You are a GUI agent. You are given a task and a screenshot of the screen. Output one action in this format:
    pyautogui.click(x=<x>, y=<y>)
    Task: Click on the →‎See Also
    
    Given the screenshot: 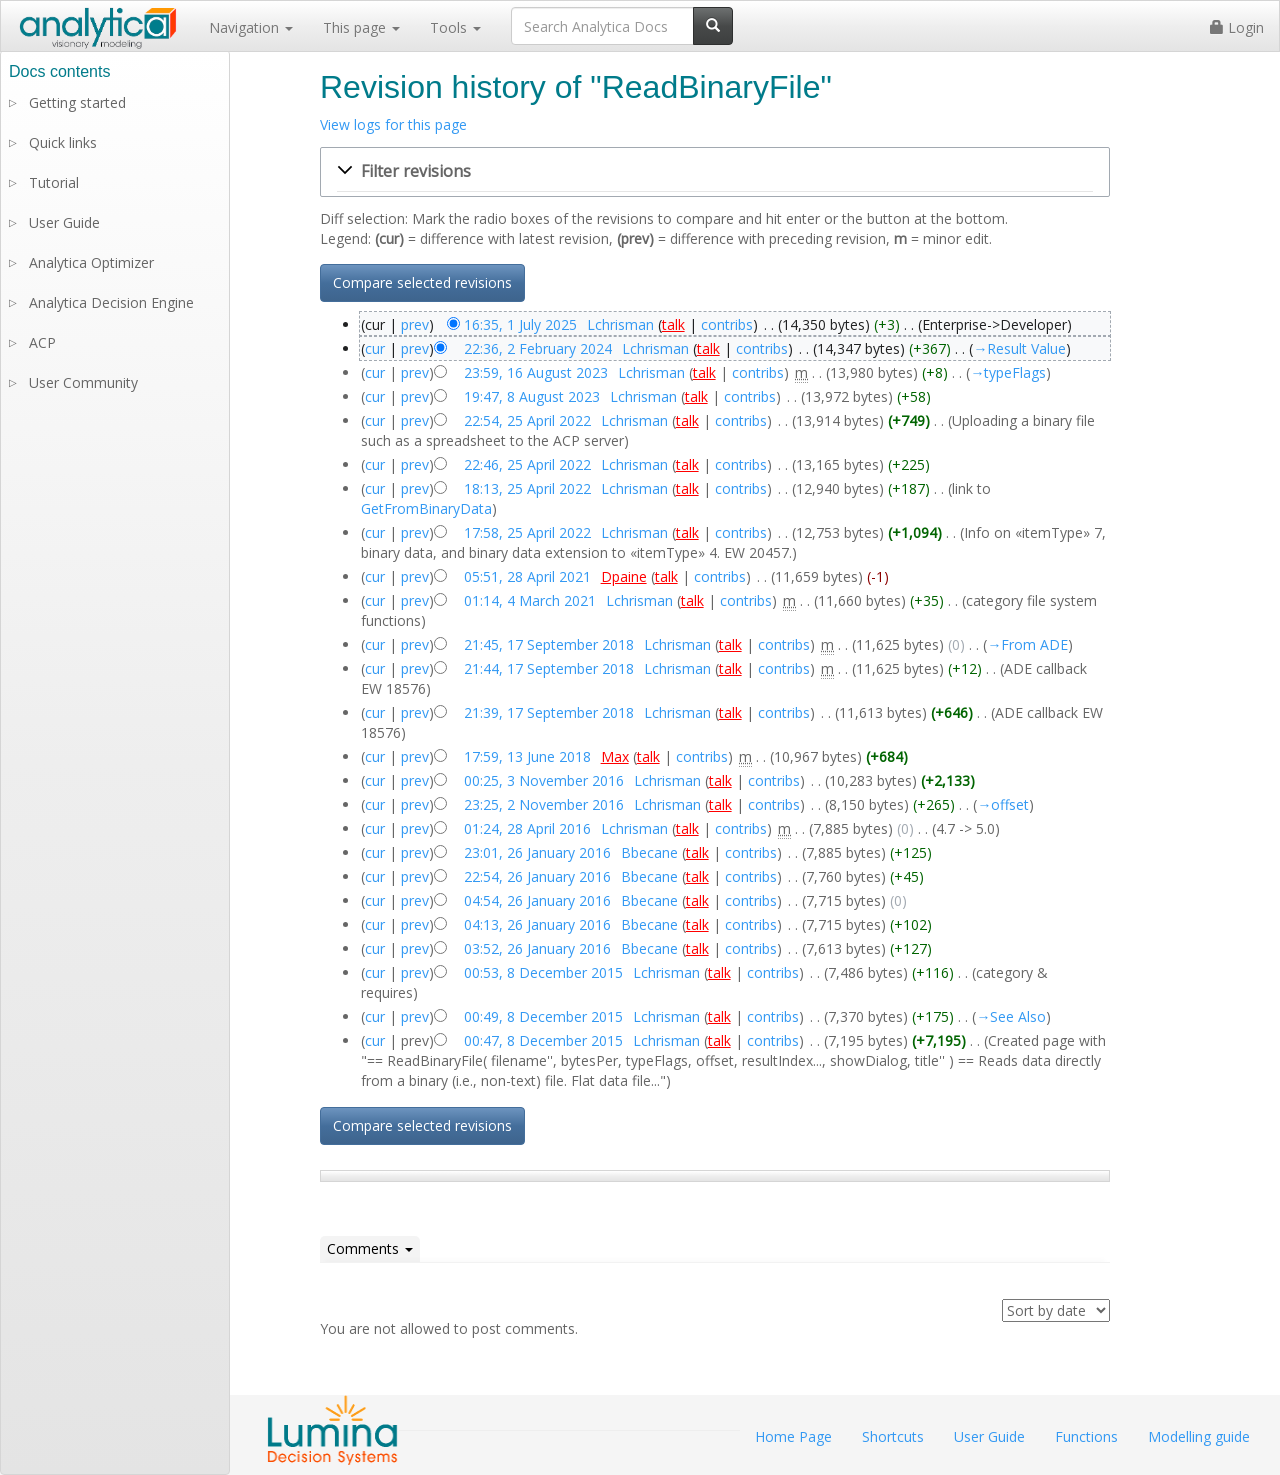 What is the action you would take?
    pyautogui.click(x=1011, y=1016)
    